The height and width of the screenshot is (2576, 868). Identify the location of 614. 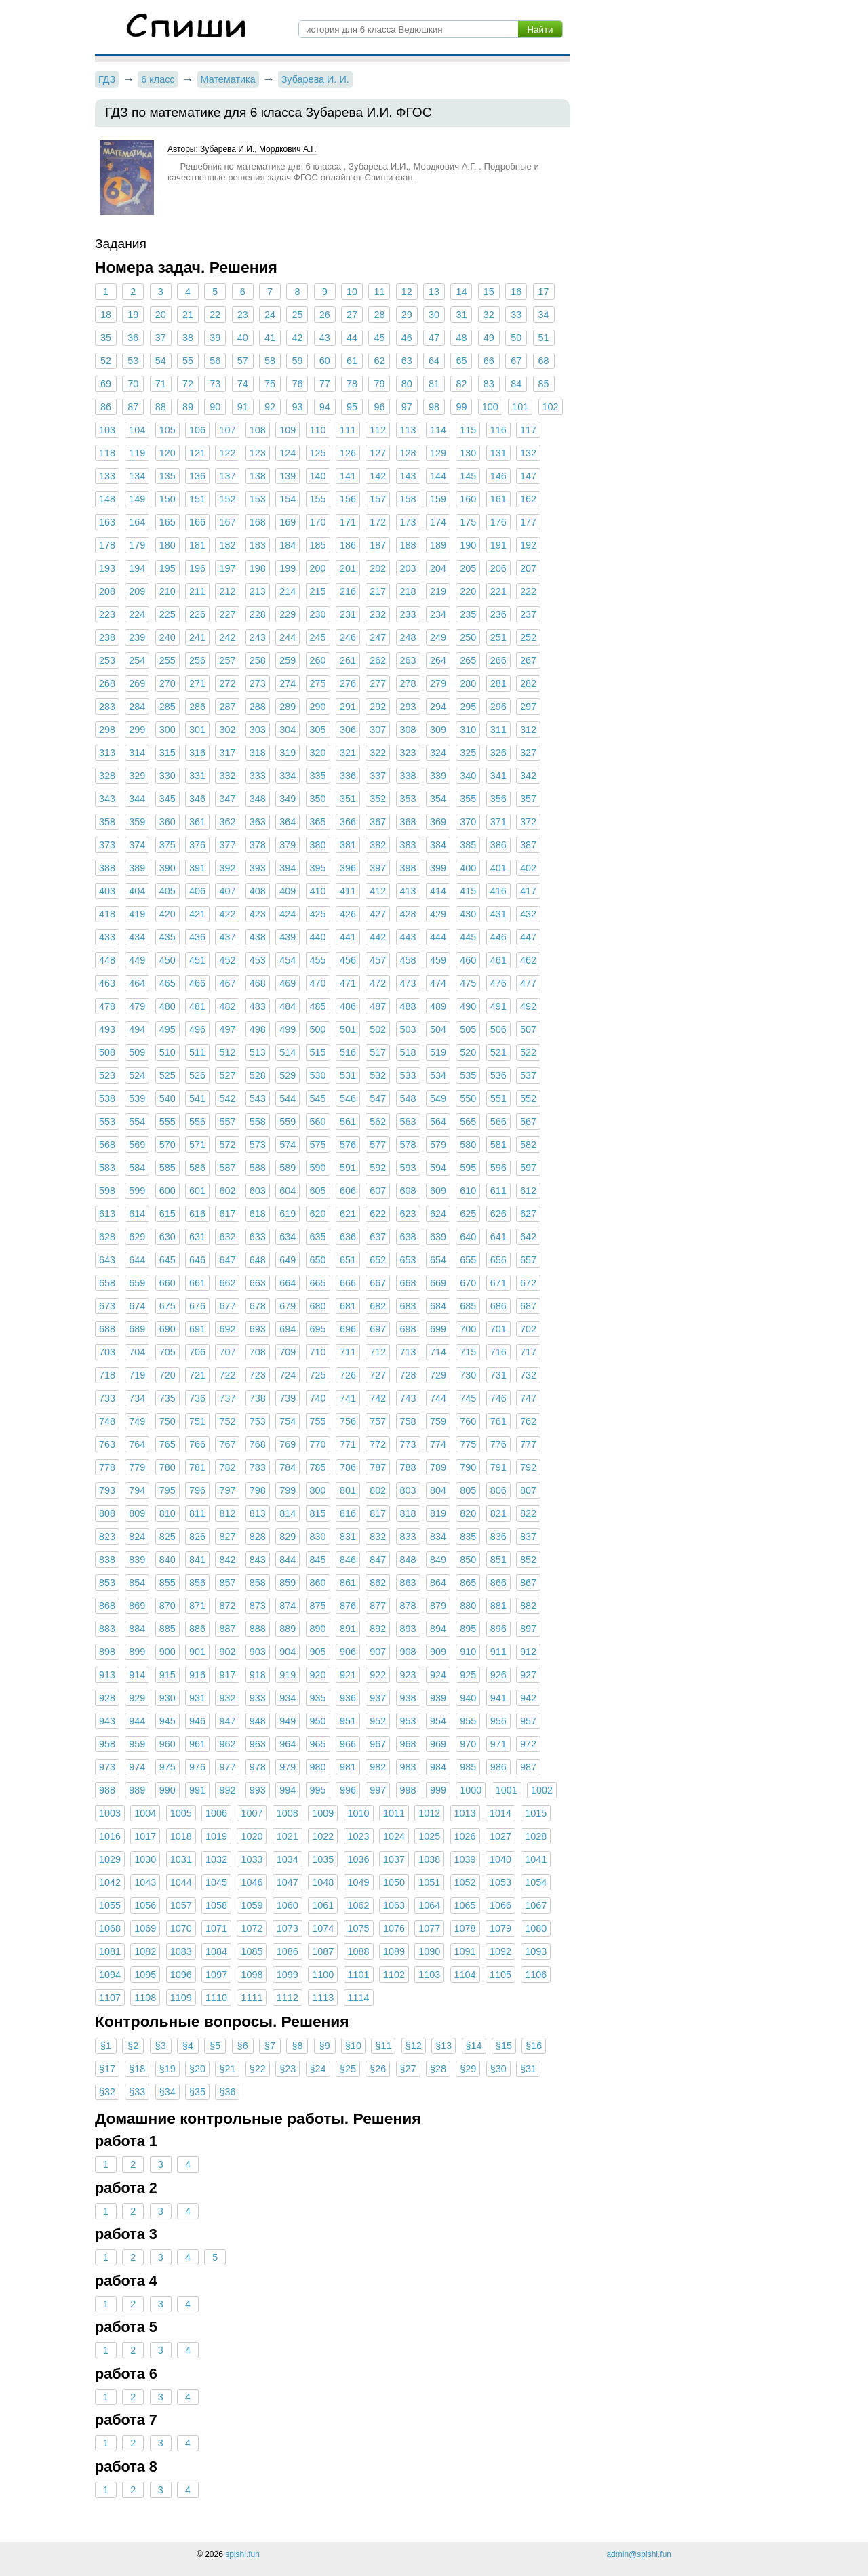
(137, 1213).